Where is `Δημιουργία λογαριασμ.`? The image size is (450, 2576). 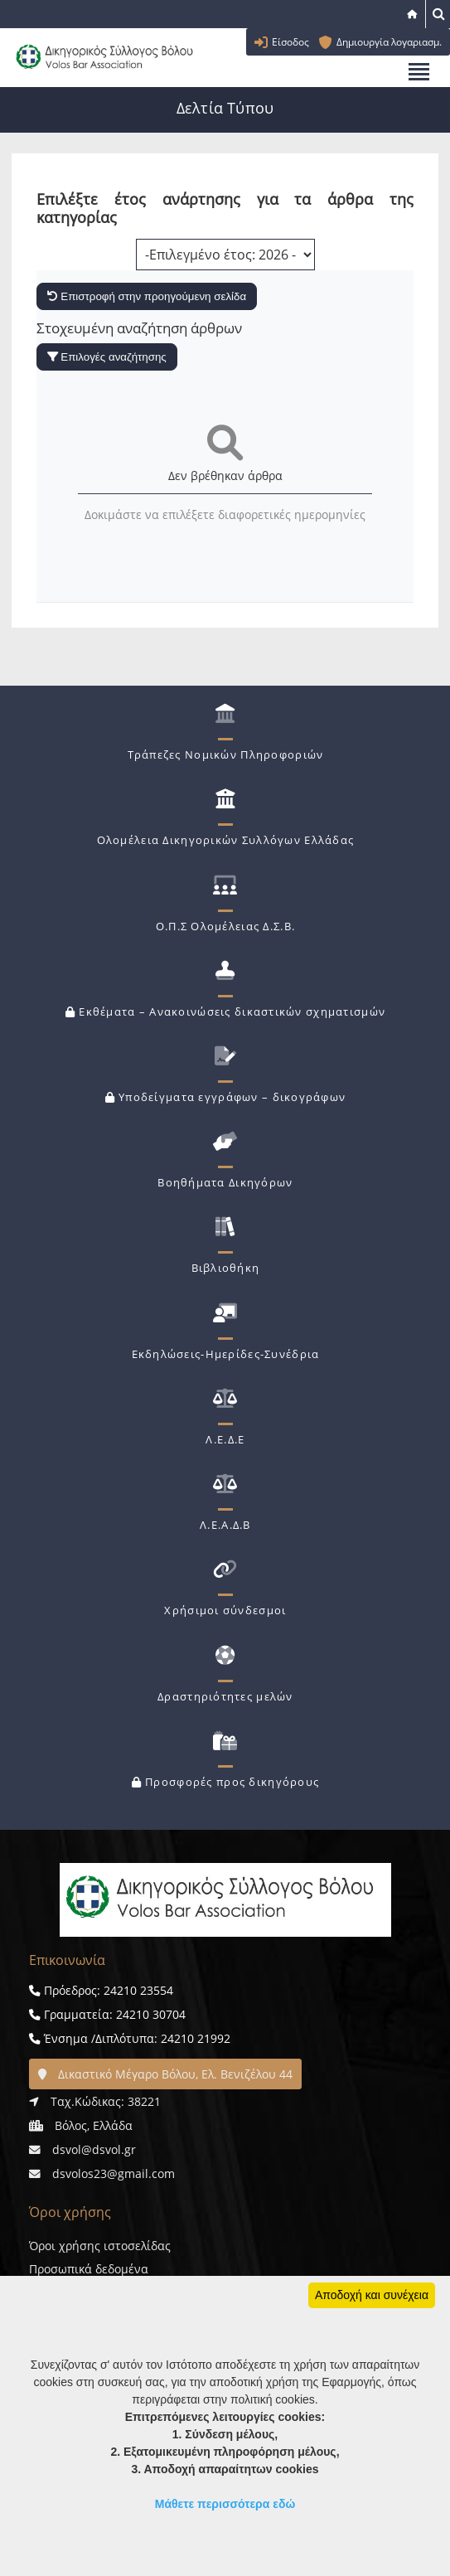
Δημιουργία λογαριασμ. is located at coordinates (389, 42).